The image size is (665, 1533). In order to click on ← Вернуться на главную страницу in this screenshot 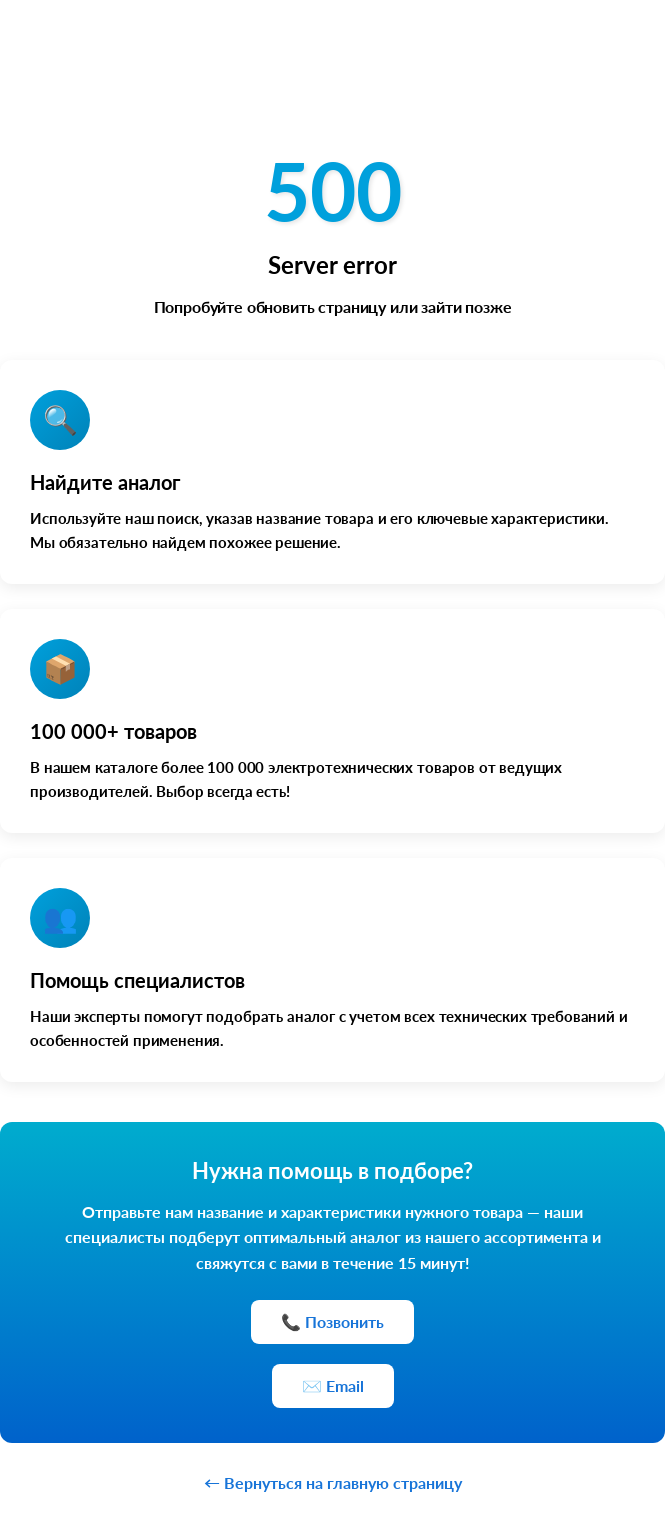, I will do `click(333, 1482)`.